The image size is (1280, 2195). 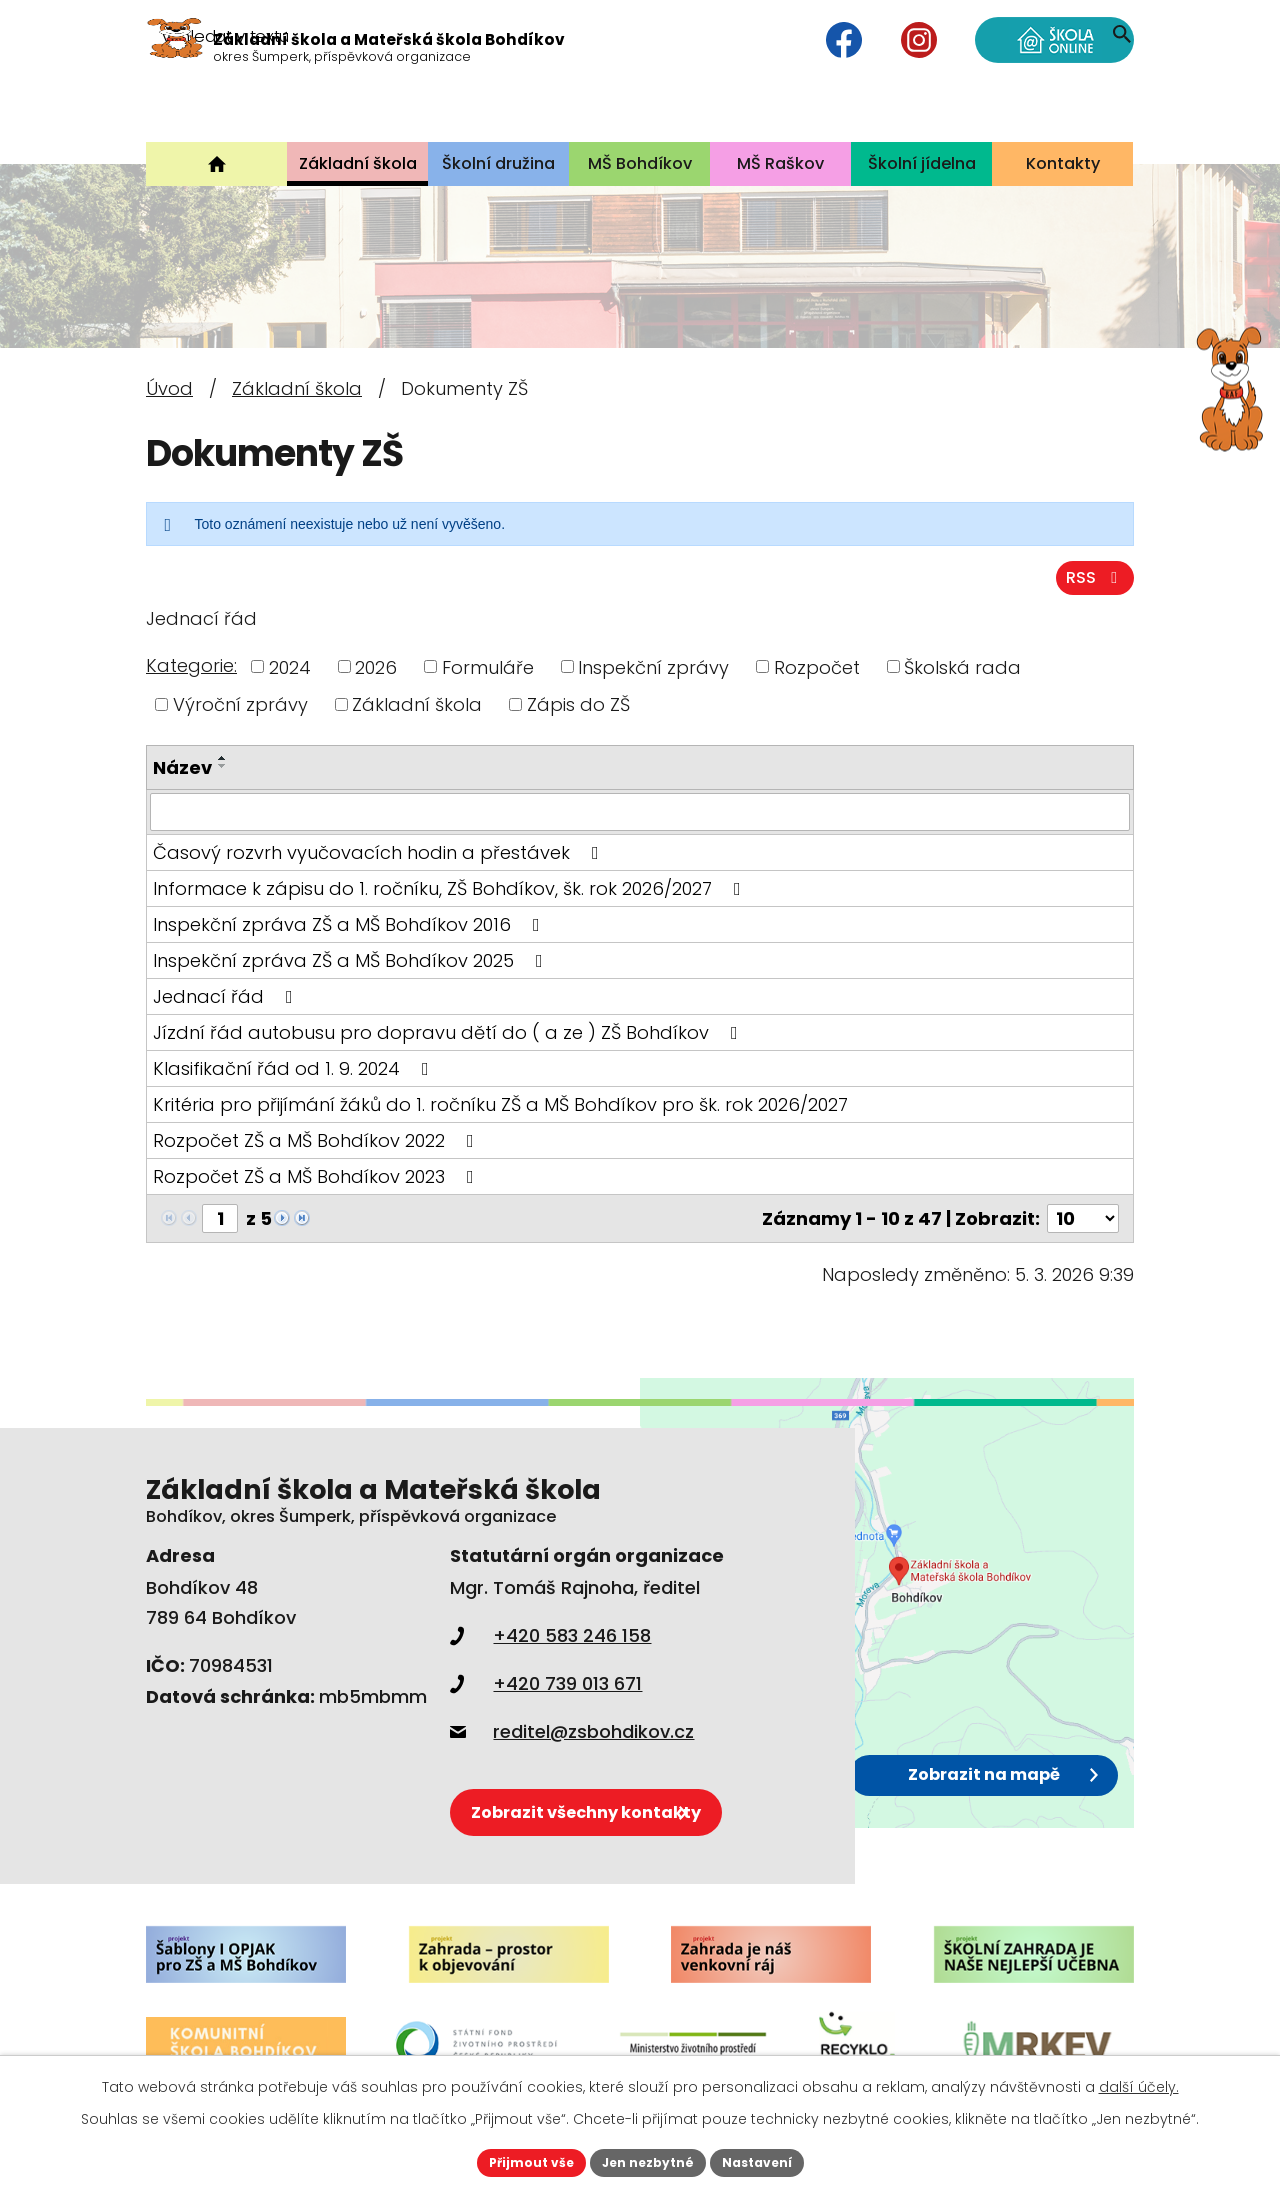 I want to click on Úvod, so click(x=169, y=388).